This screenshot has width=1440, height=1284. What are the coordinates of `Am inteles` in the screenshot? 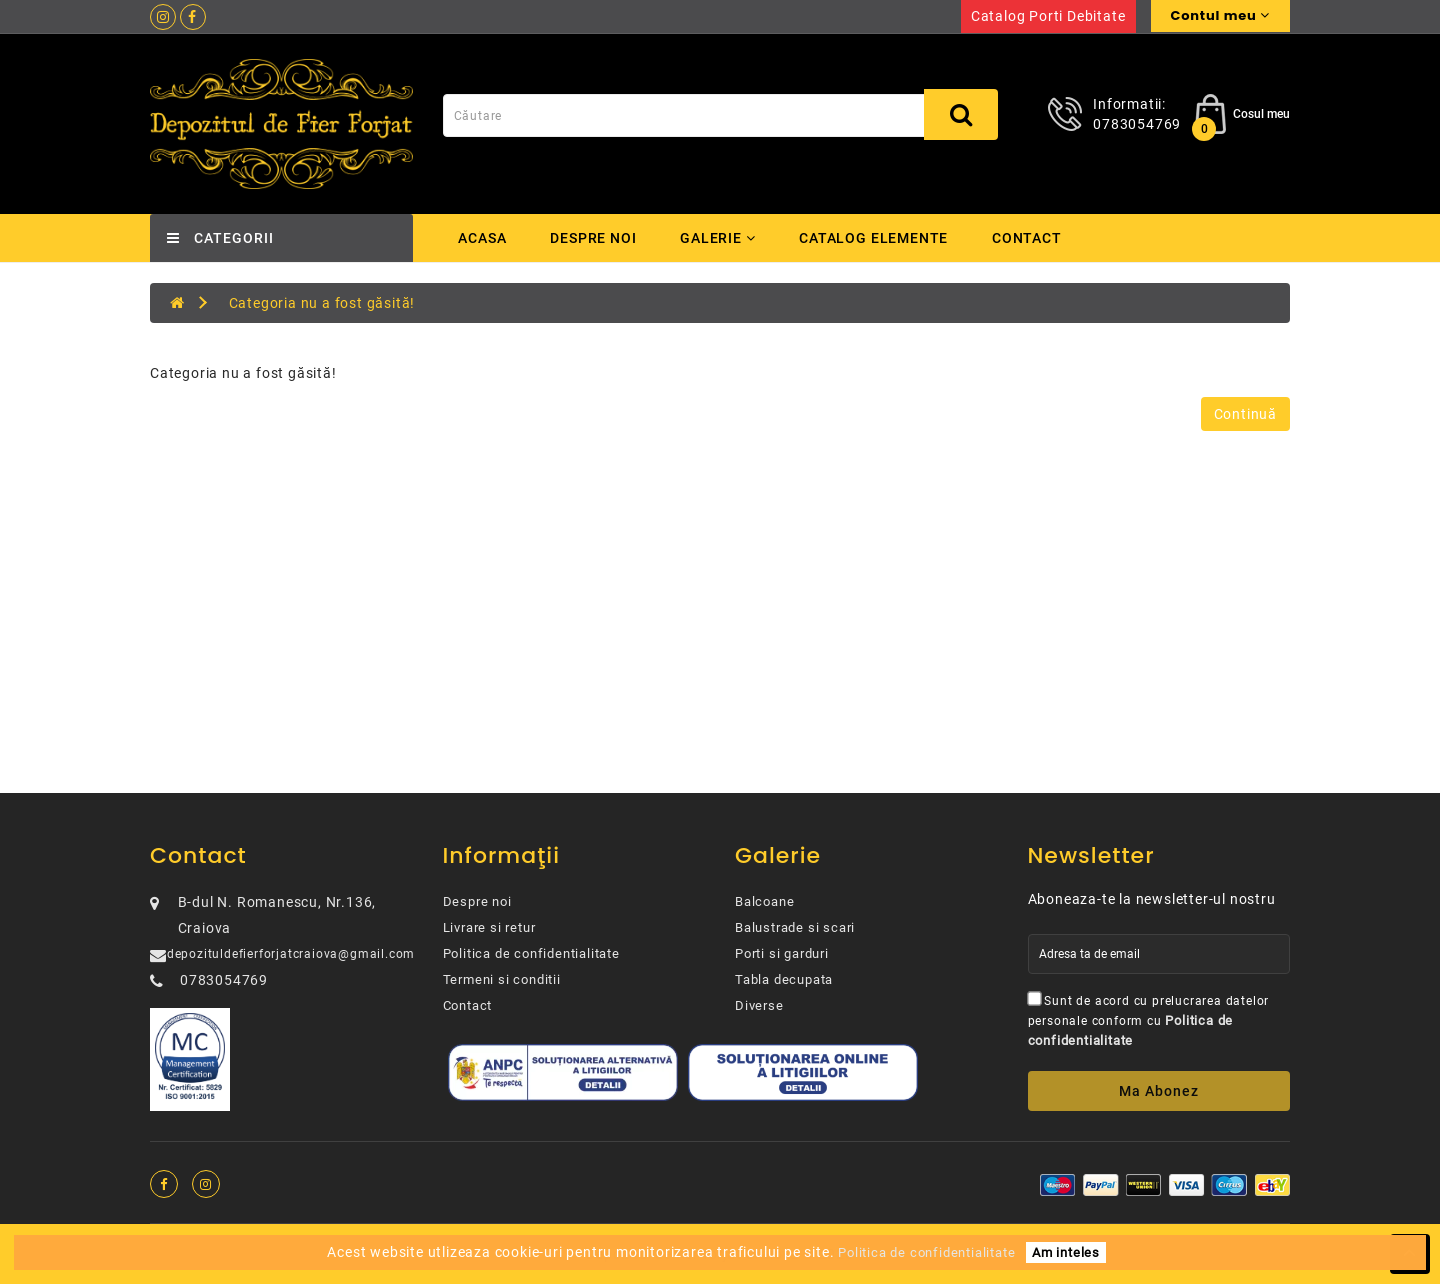 It's located at (1066, 1252).